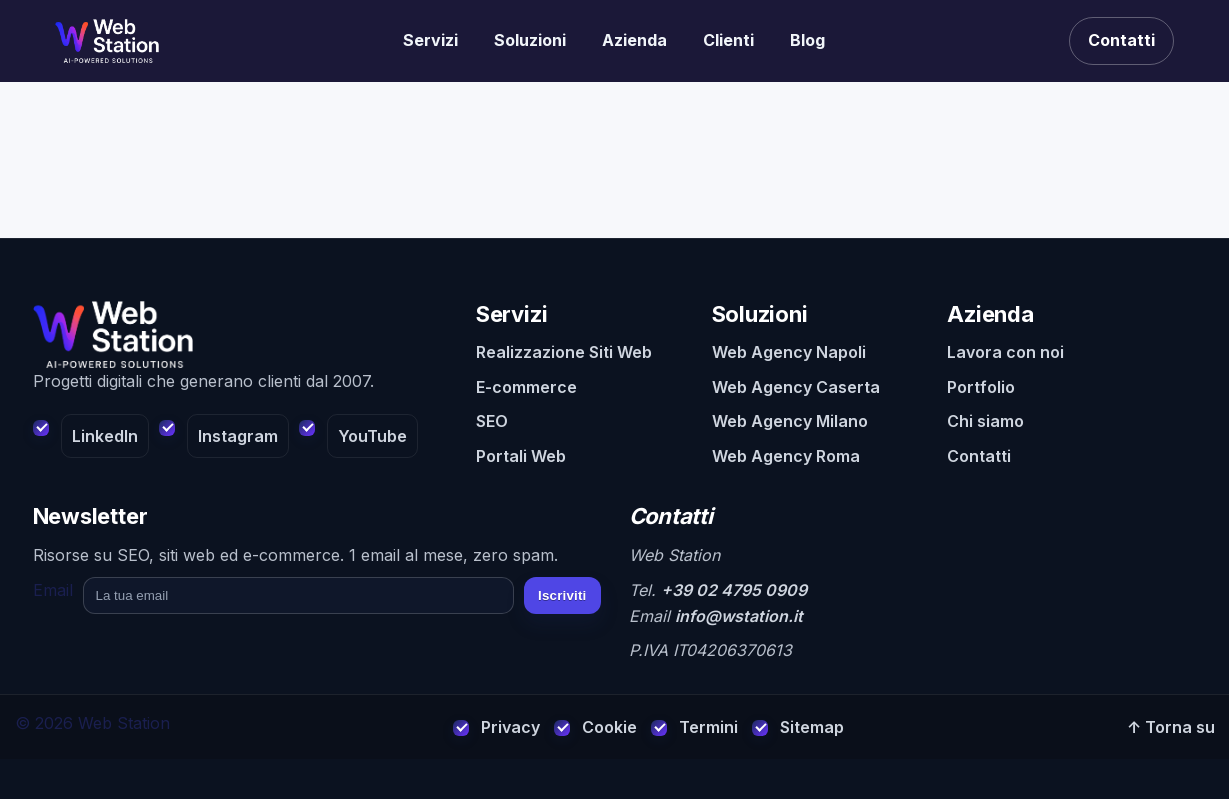  I want to click on LinkedIn, so click(105, 436).